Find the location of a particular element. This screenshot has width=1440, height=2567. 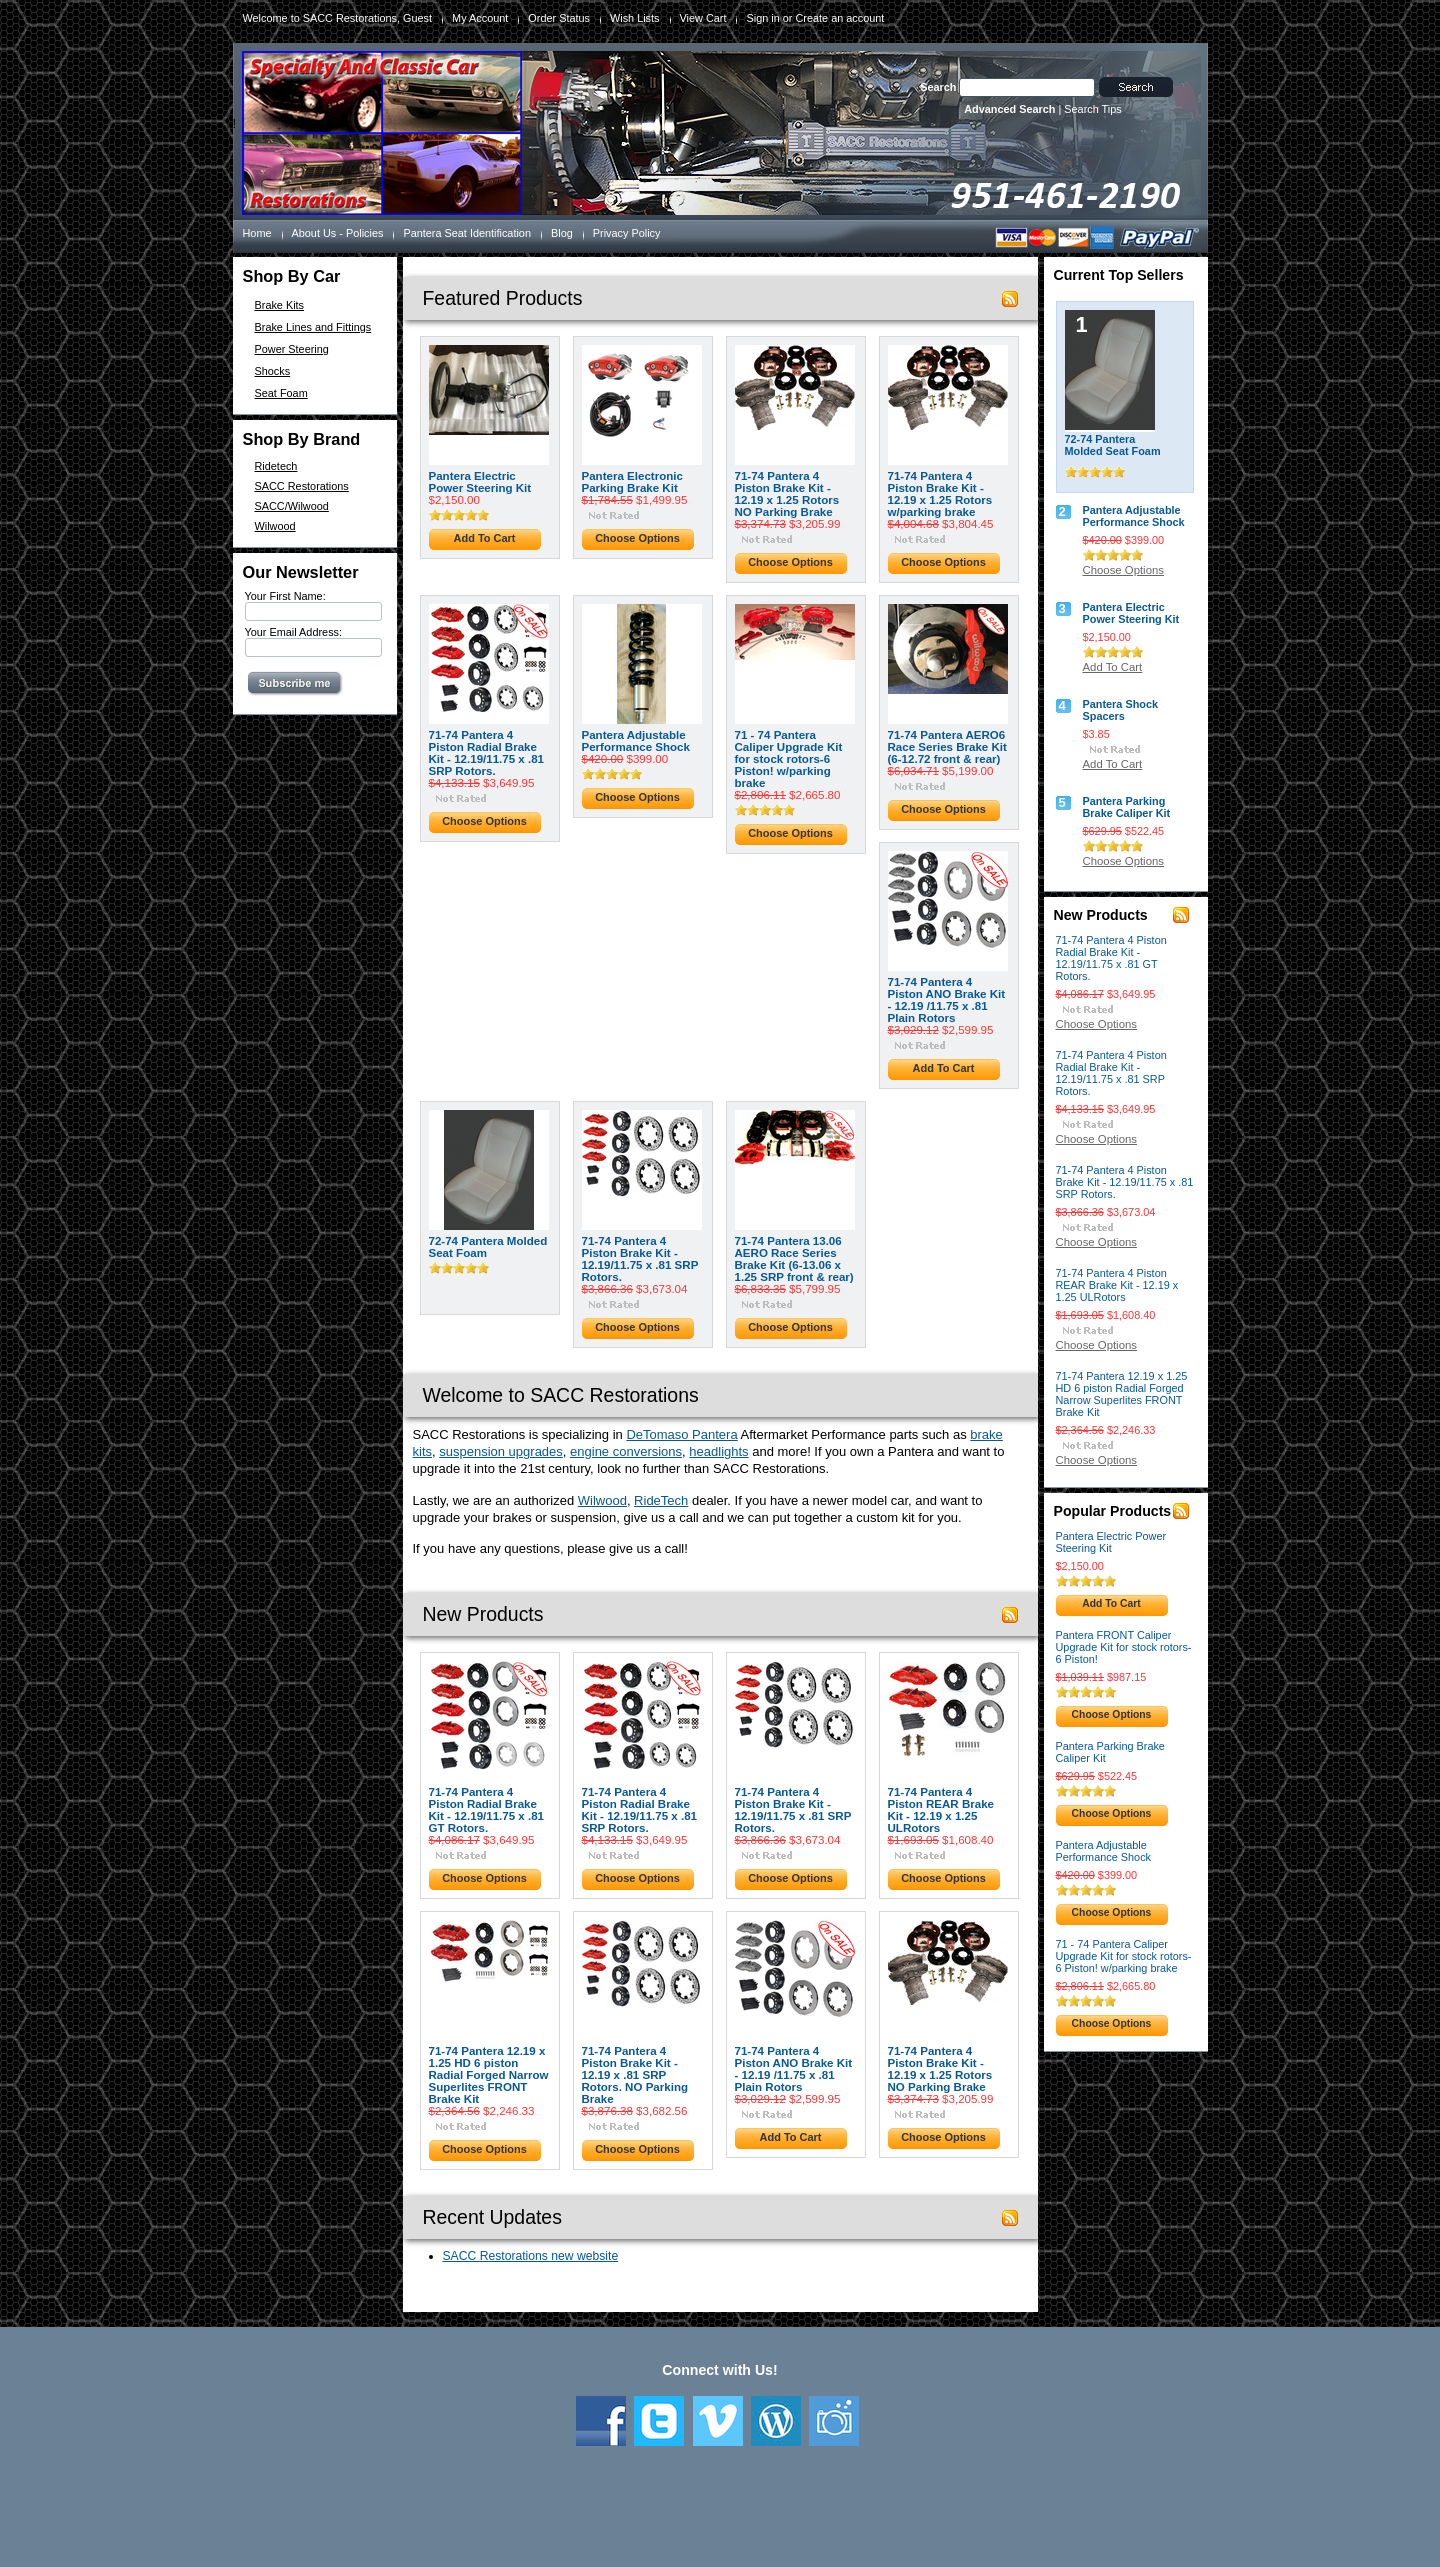

71 - 74 Pantera Caliper Upgrade Kit for stock rotors-6 Piston! w/parking brake is located at coordinates (789, 759).